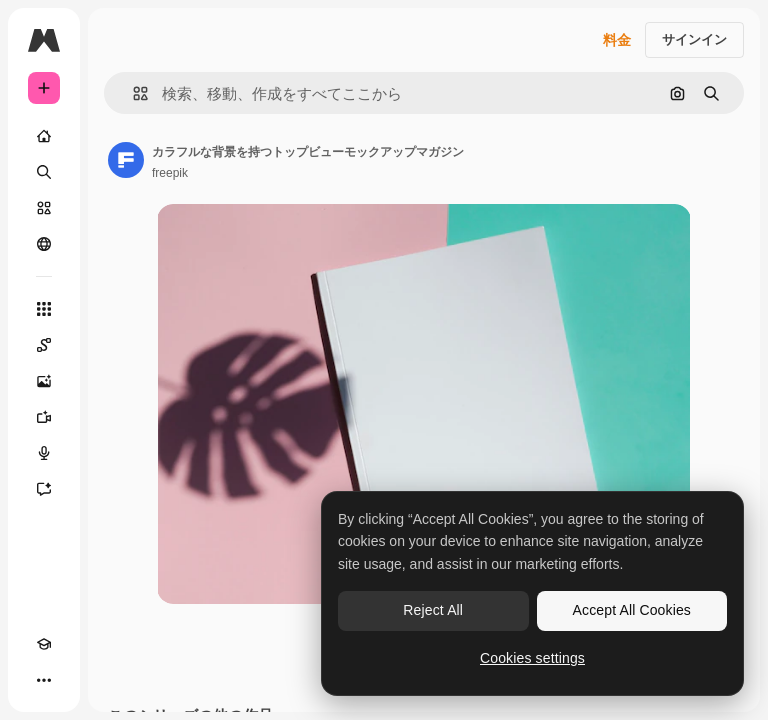  Describe the element at coordinates (44, 208) in the screenshot. I see `[ストック]` at that location.